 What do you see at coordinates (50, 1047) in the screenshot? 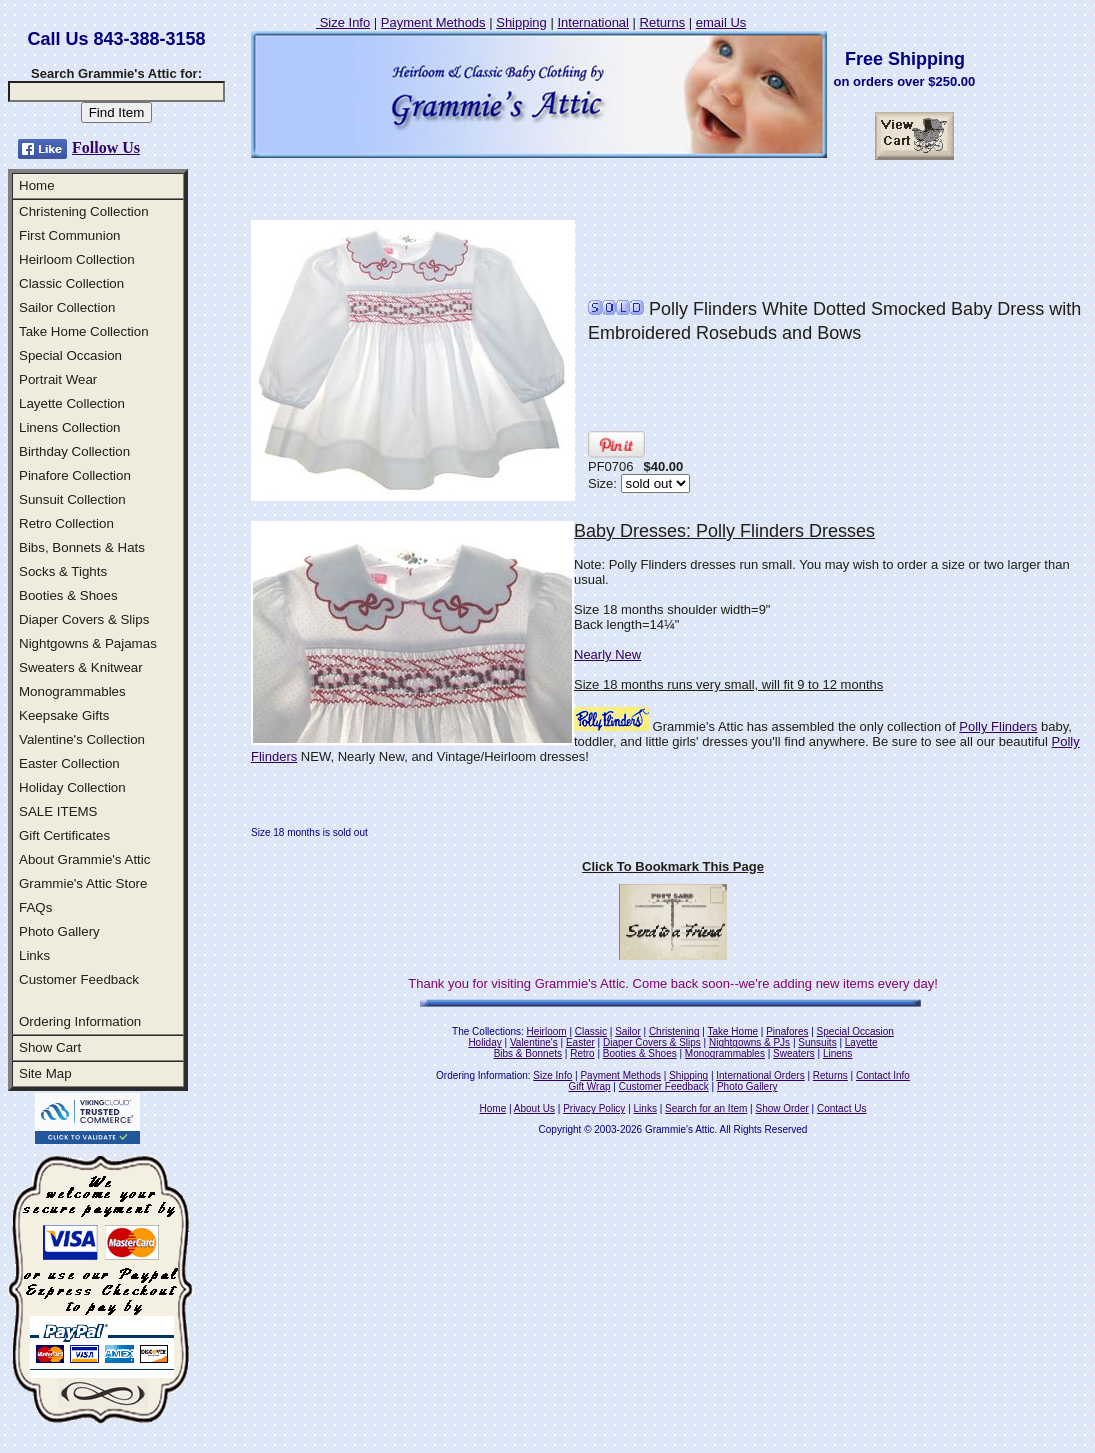
I see `Show Cart` at bounding box center [50, 1047].